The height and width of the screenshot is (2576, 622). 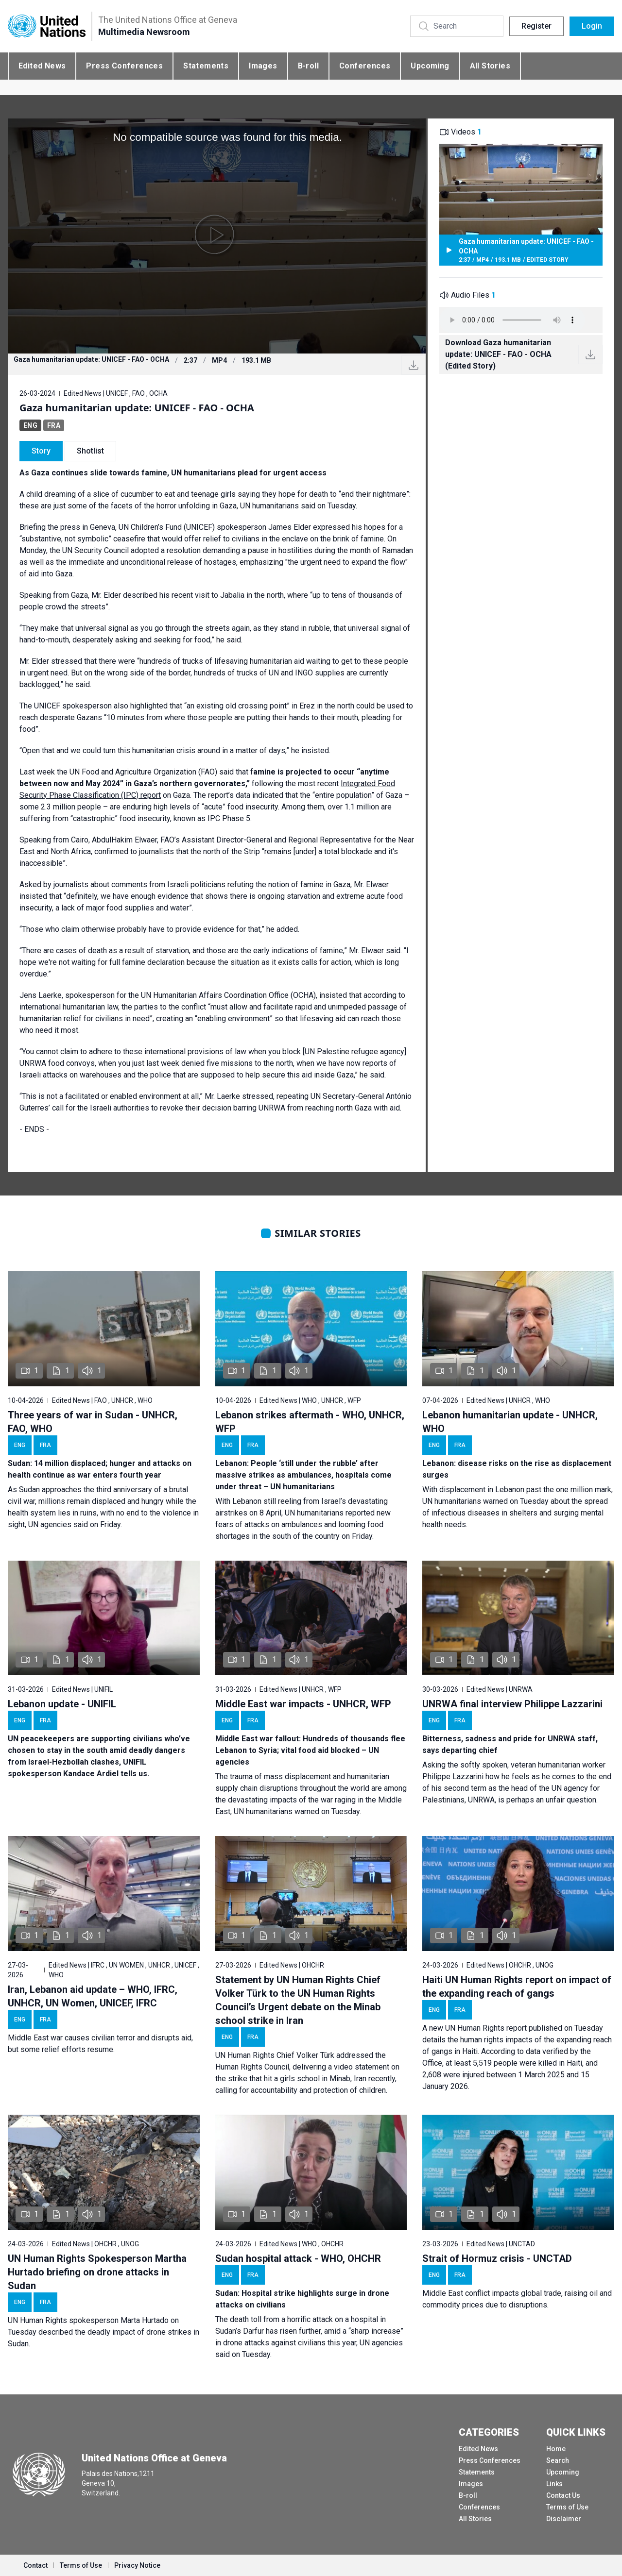 I want to click on Images, so click(x=263, y=65).